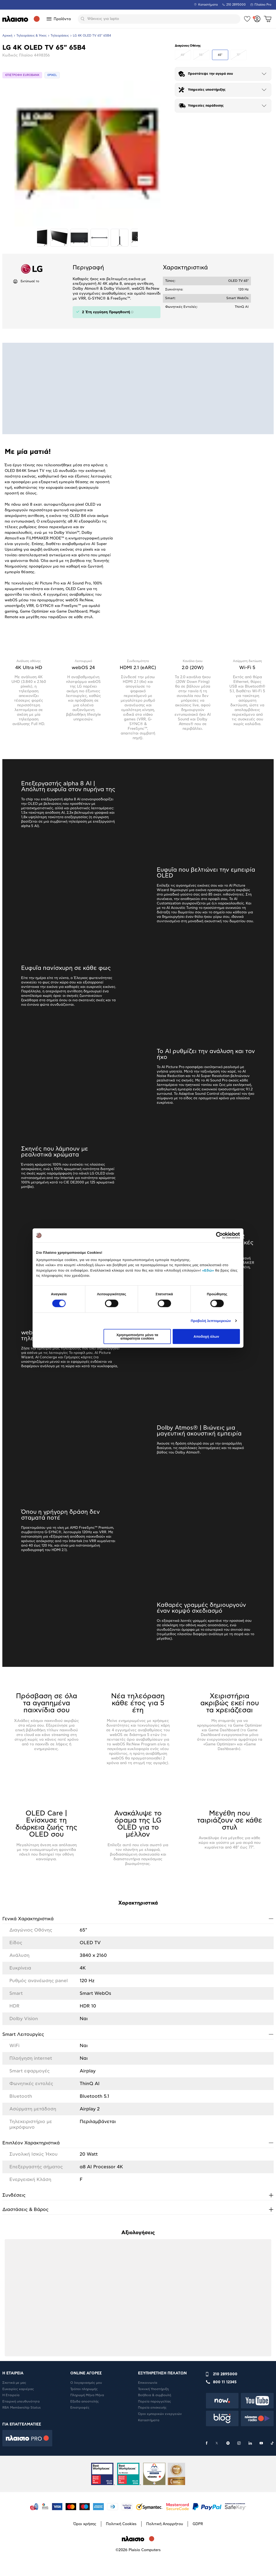  What do you see at coordinates (138, 2039) in the screenshot?
I see `Γενικά Xαρακτηριστικά` at bounding box center [138, 2039].